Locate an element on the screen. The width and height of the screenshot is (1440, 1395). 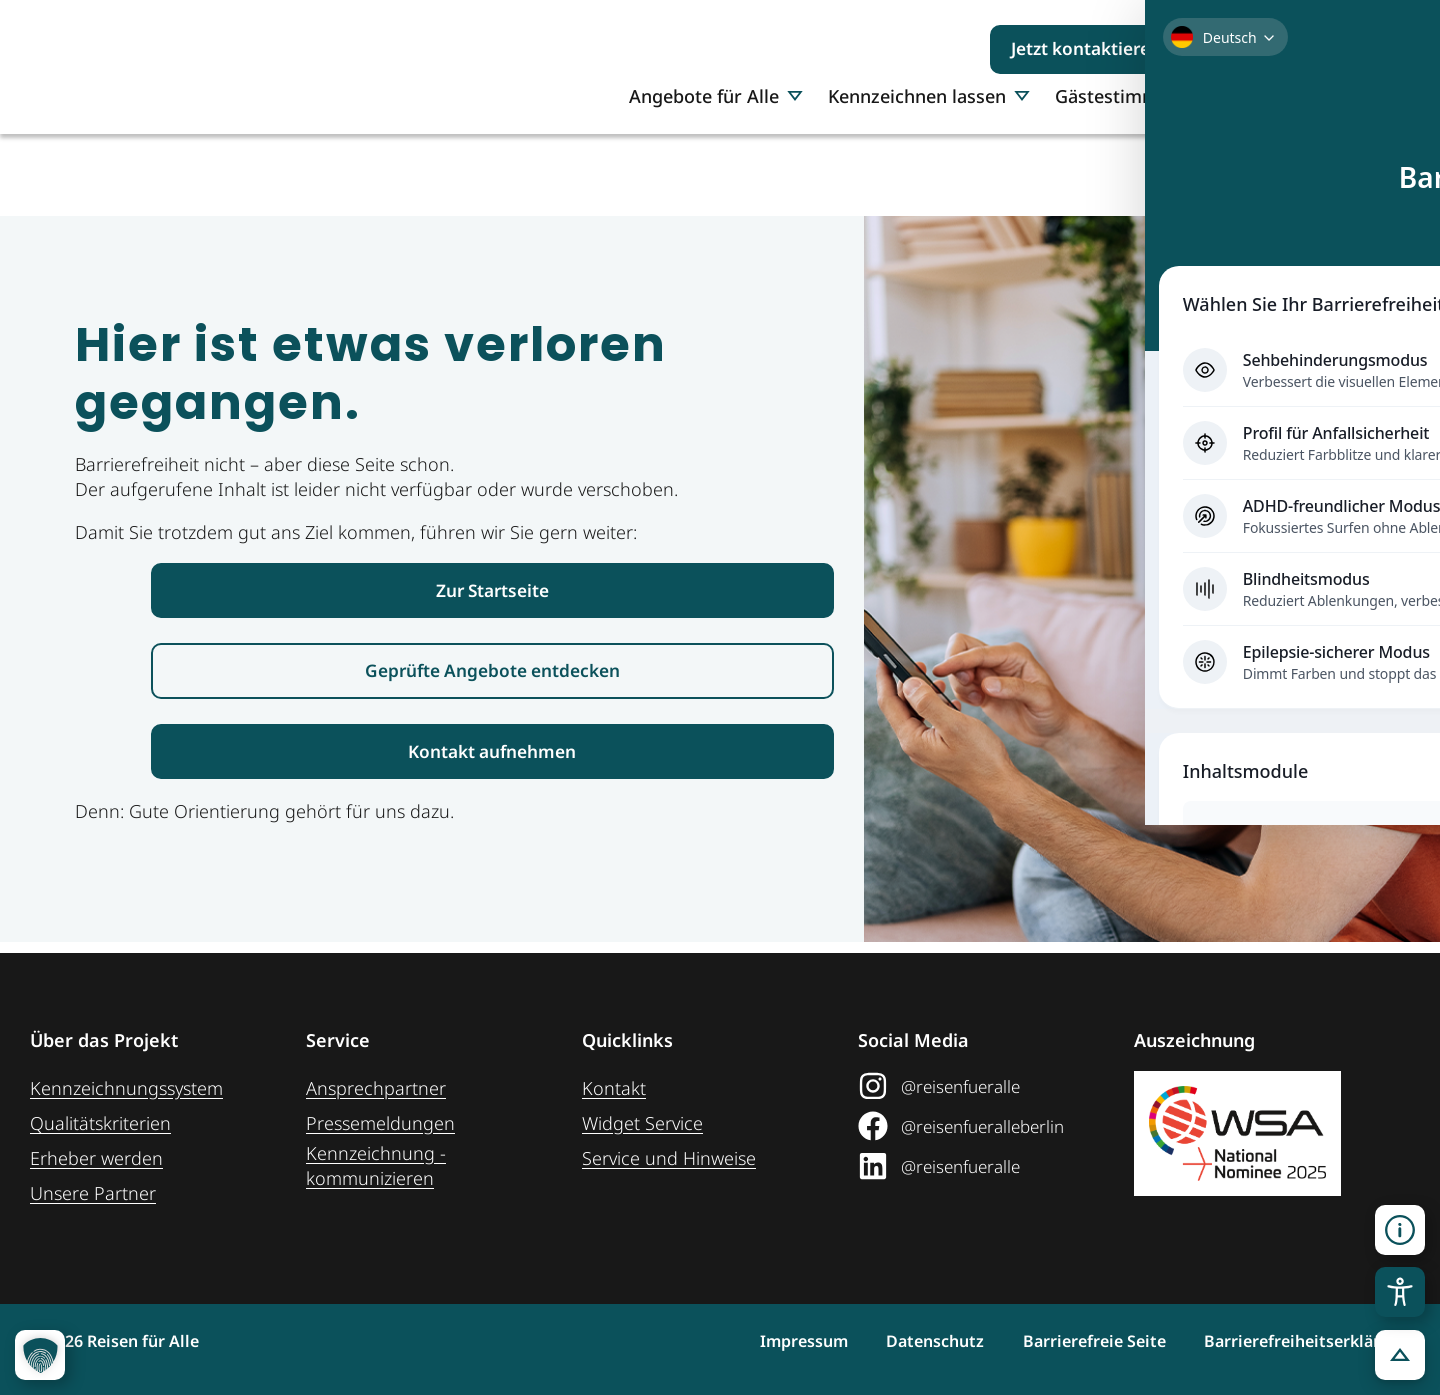
[@reisenfueralle auf LinkedIn (öffnet in neuem Tab)] is located at coordinates (988, 1166).